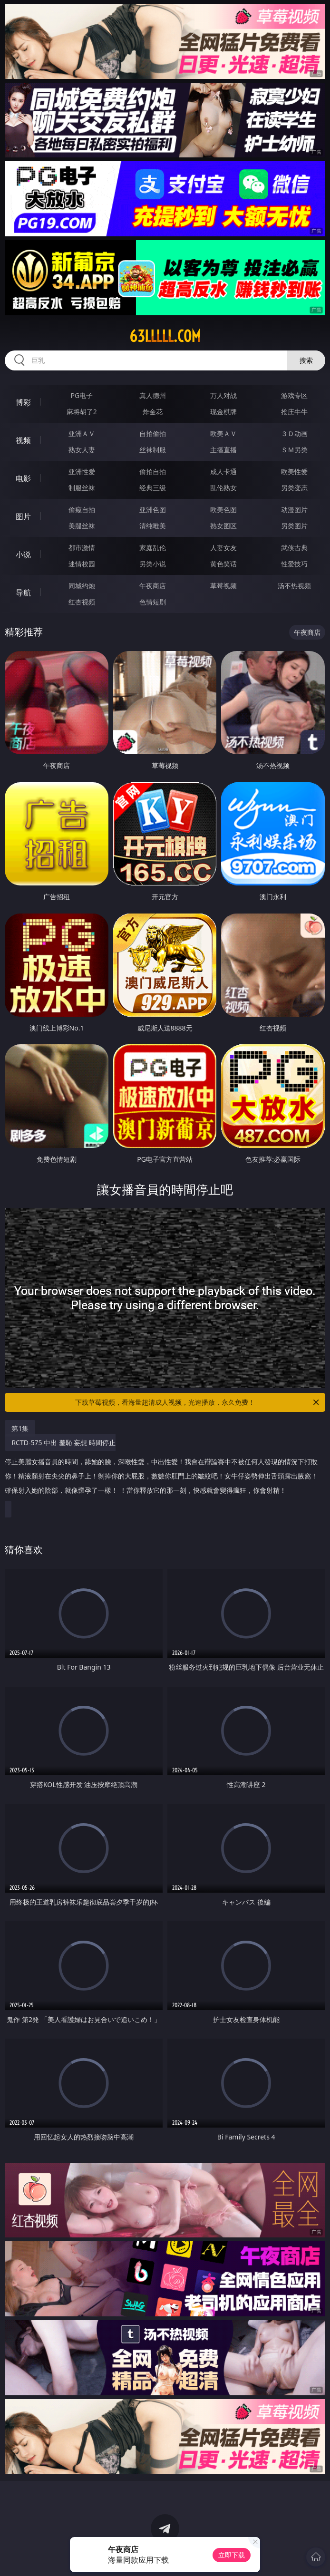 The image size is (330, 2576). What do you see at coordinates (81, 601) in the screenshot?
I see `红杏视频` at bounding box center [81, 601].